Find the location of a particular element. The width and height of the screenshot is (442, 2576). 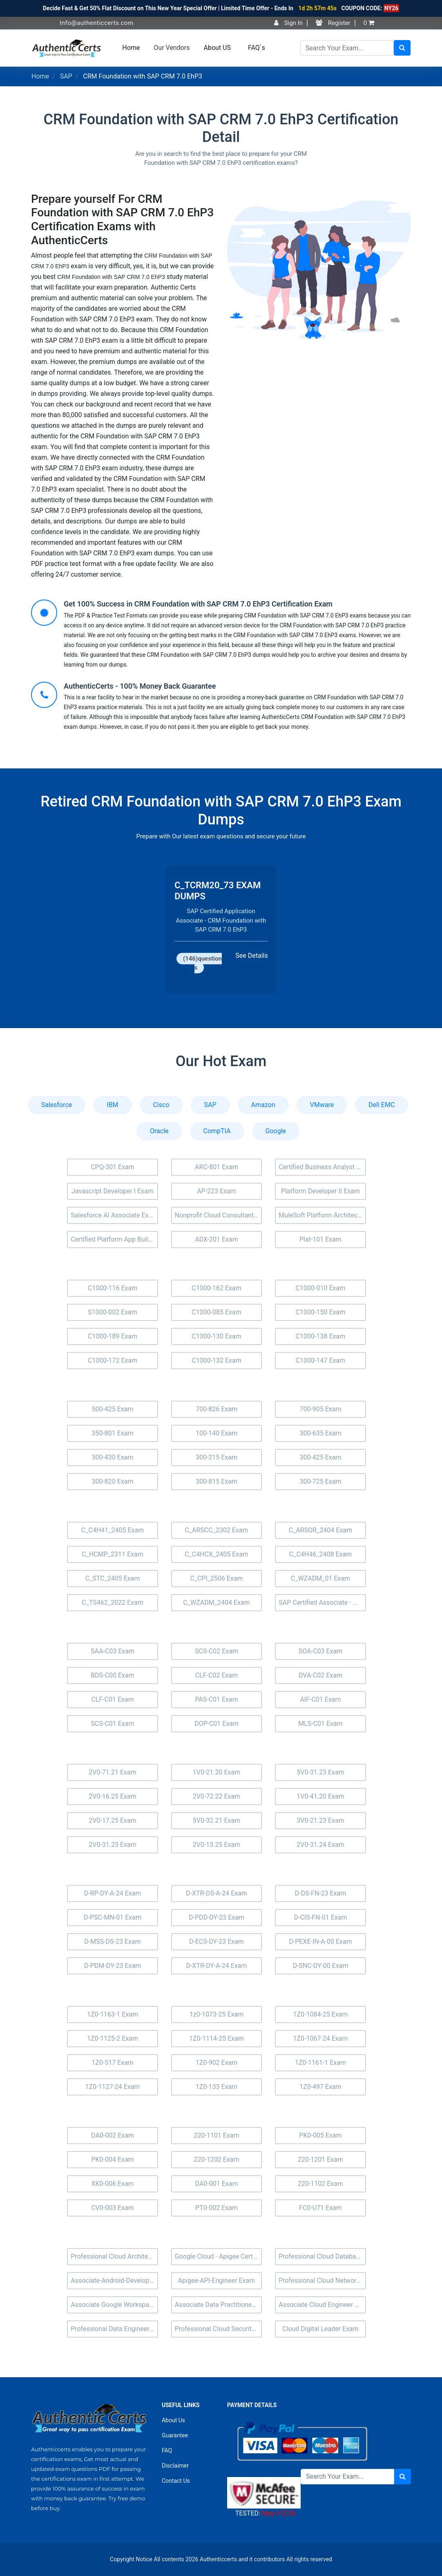

2V0-71.21 Exam is located at coordinates (112, 1772).